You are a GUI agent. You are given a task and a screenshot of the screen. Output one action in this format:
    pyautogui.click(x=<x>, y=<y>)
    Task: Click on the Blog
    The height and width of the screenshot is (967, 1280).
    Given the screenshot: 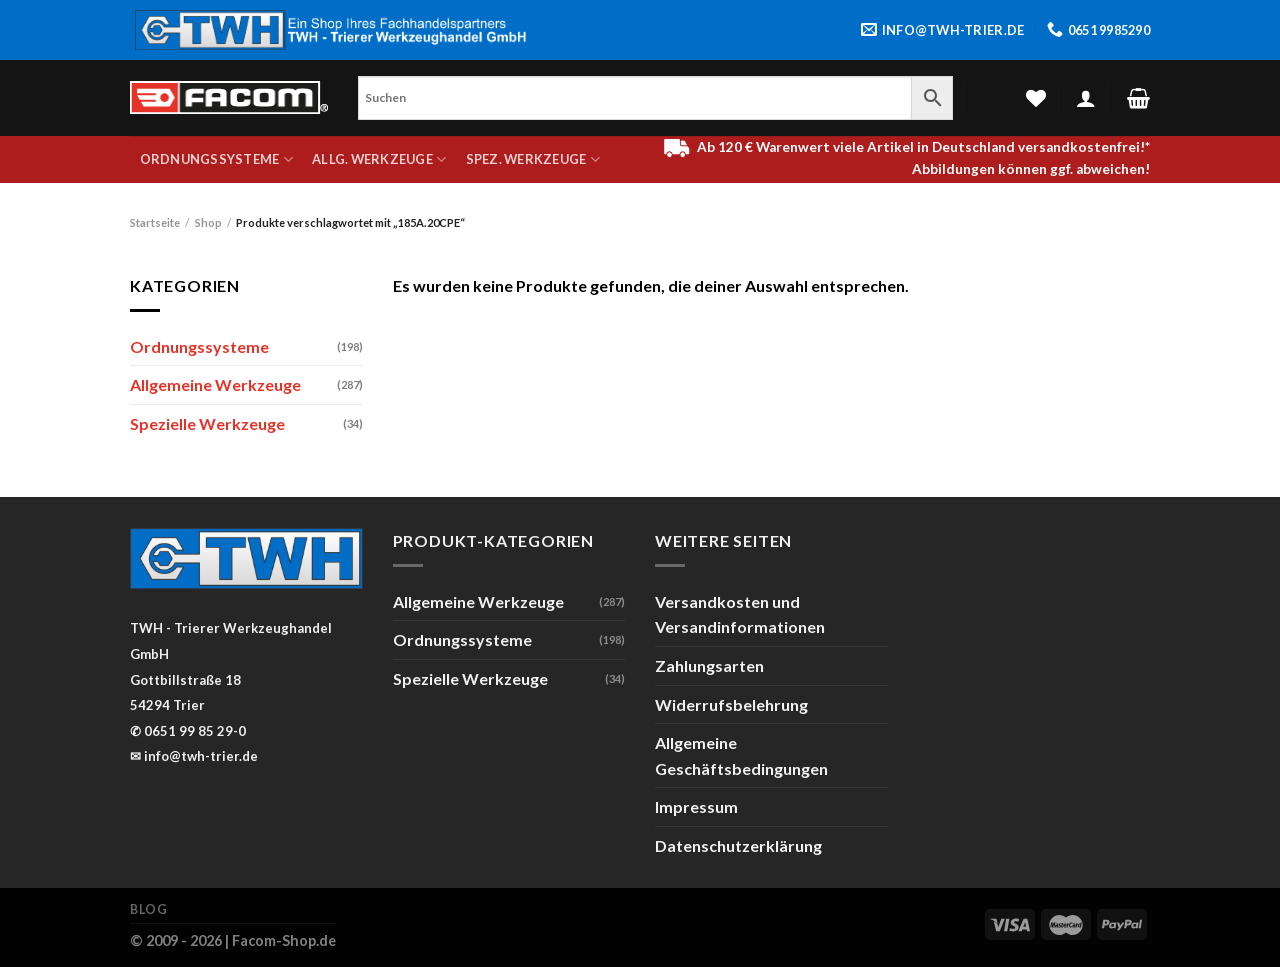 What is the action you would take?
    pyautogui.click(x=148, y=909)
    